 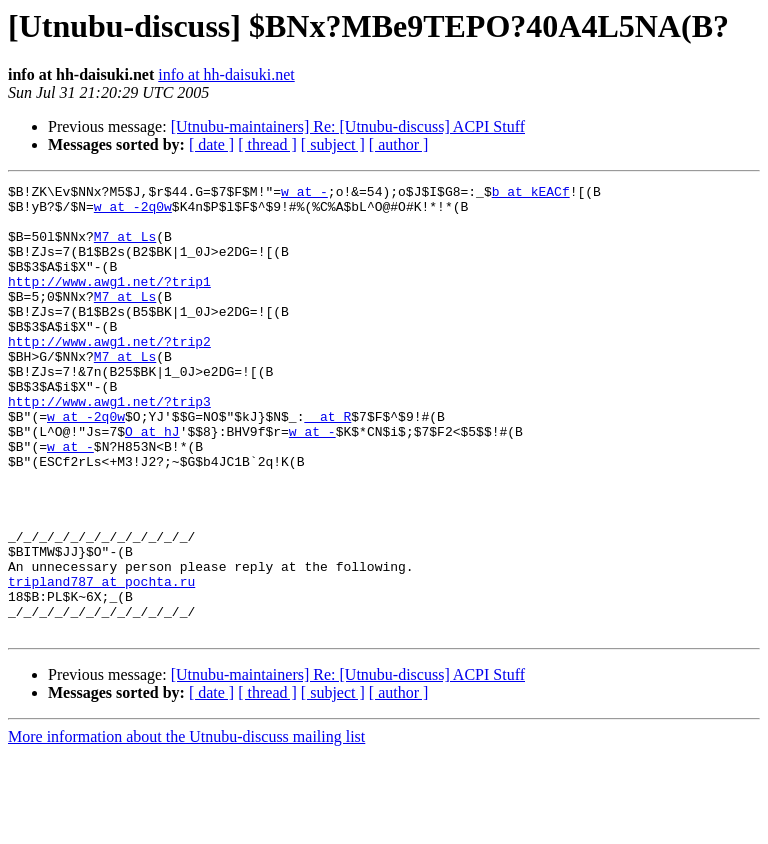 What do you see at coordinates (531, 194) in the screenshot?
I see `b at kEACf` at bounding box center [531, 194].